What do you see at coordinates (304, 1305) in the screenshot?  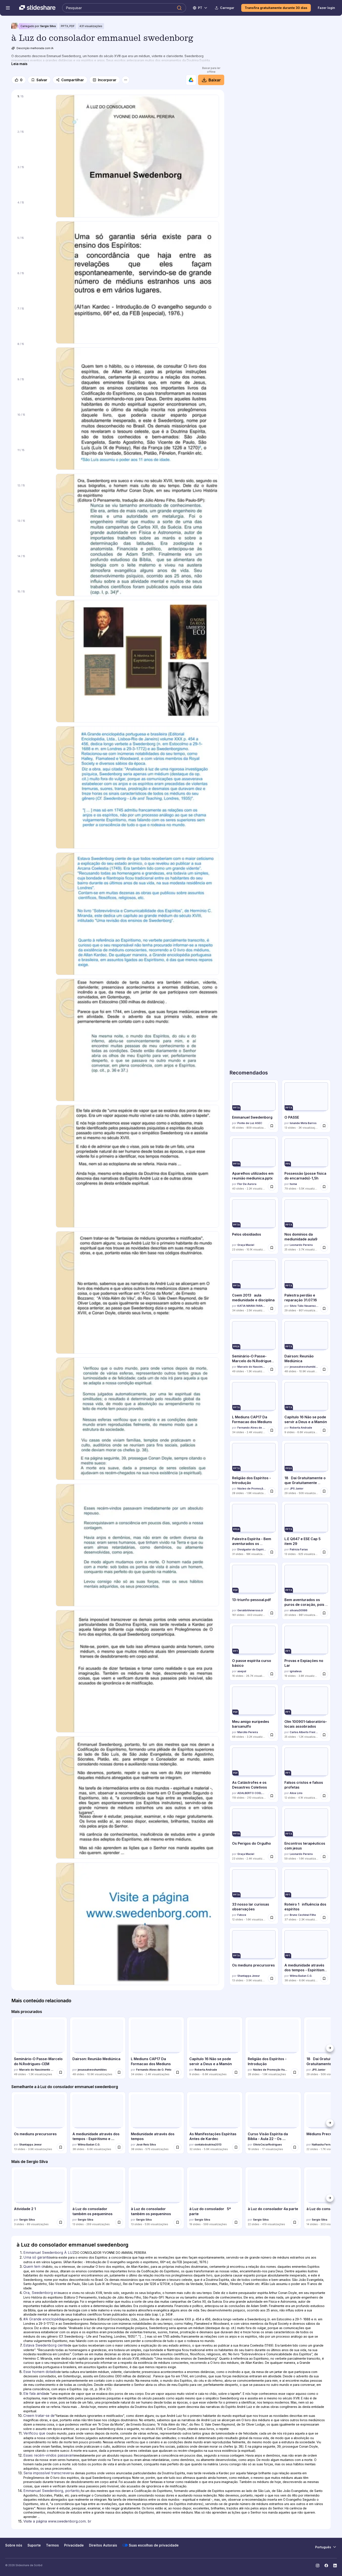 I see `Silvio Túlio Neuenschwander Penha` at bounding box center [304, 1305].